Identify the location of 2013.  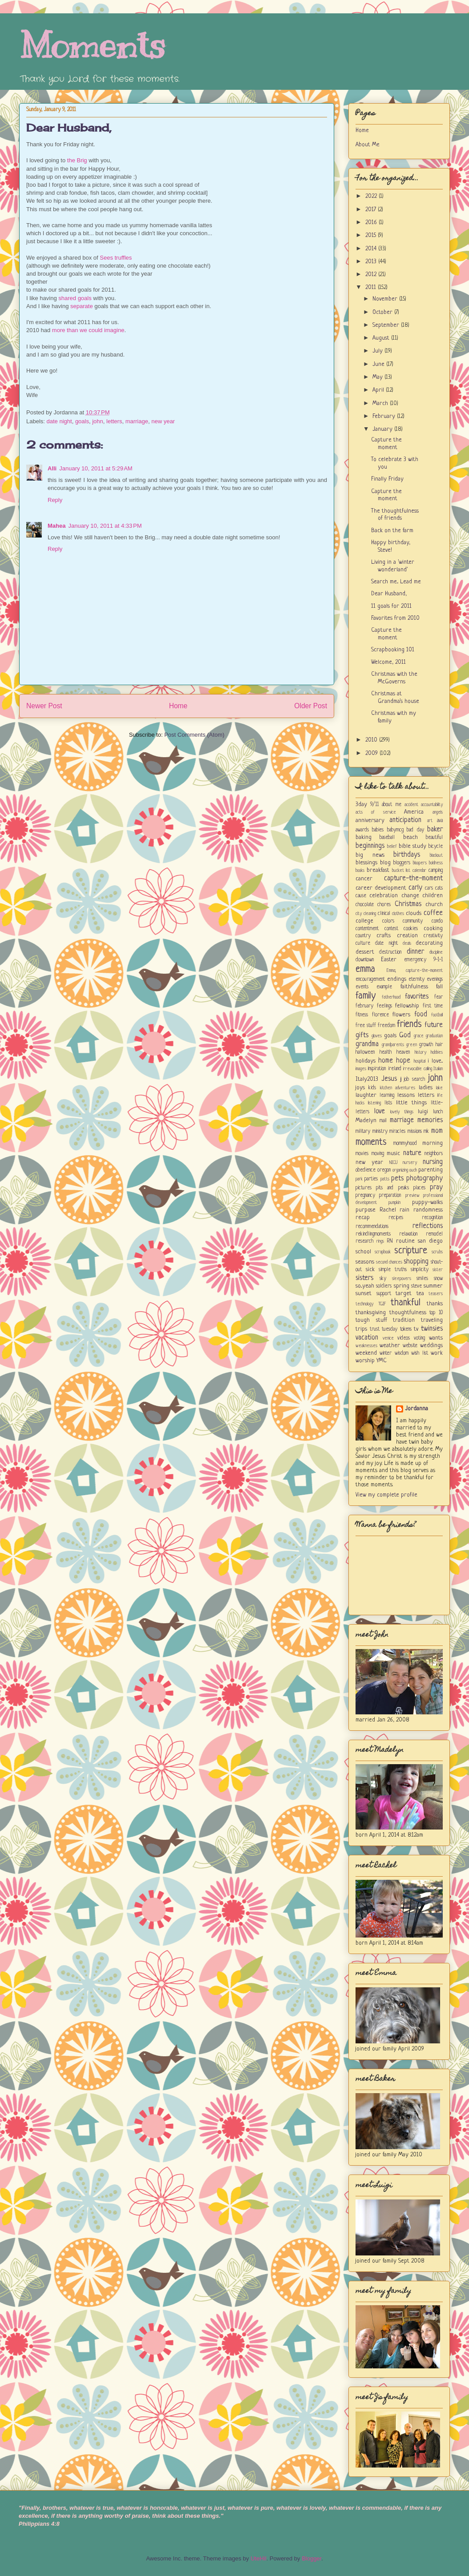
(371, 261).